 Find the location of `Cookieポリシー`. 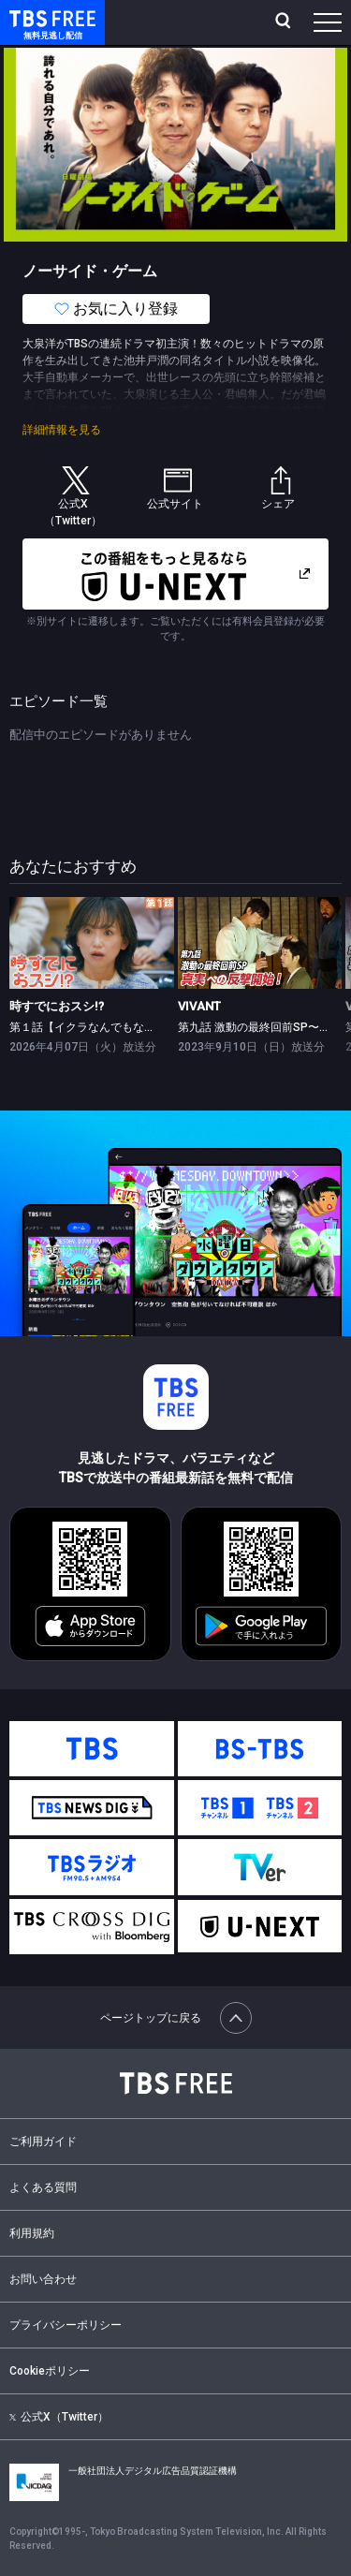

Cookieポリシー is located at coordinates (49, 2370).